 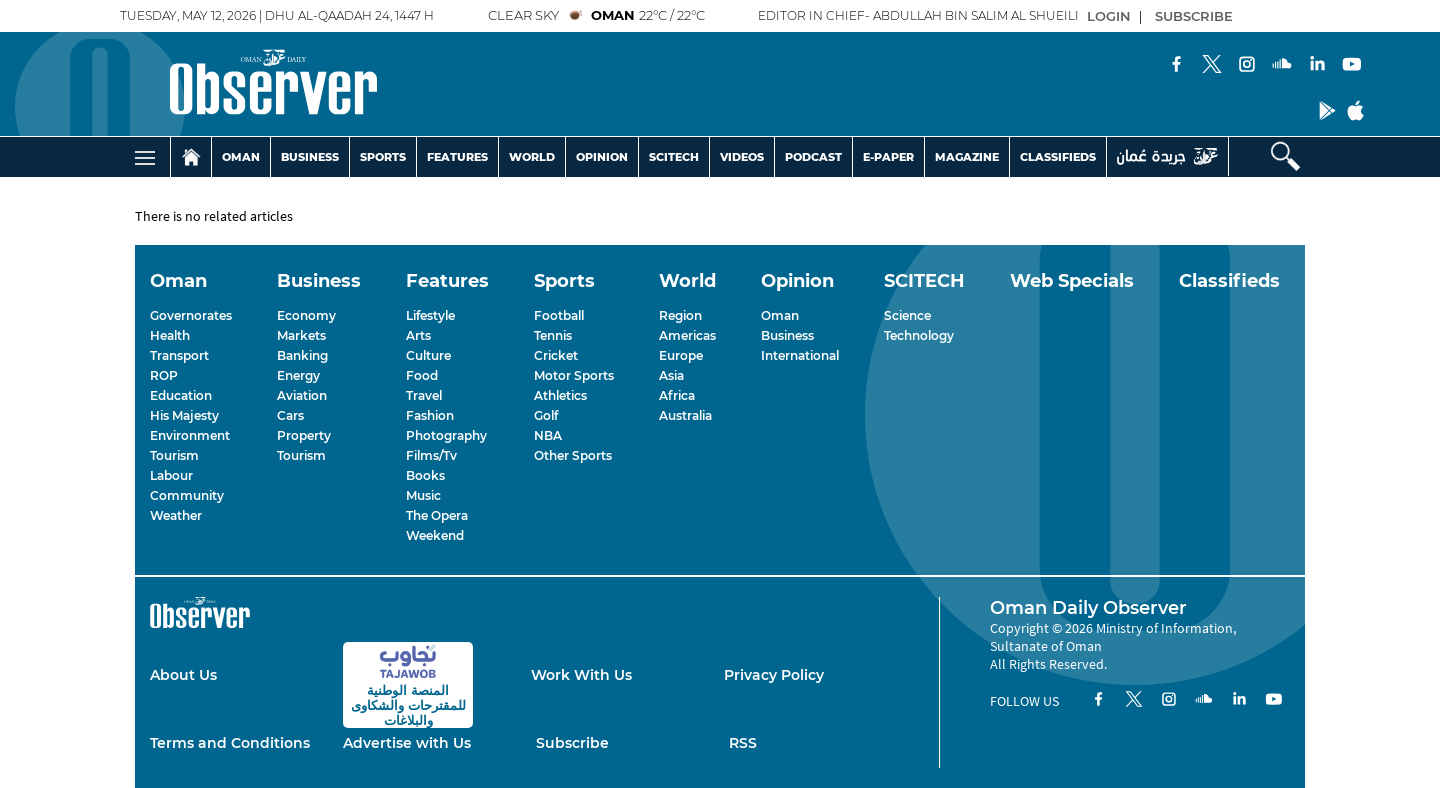 What do you see at coordinates (424, 395) in the screenshot?
I see `Travel` at bounding box center [424, 395].